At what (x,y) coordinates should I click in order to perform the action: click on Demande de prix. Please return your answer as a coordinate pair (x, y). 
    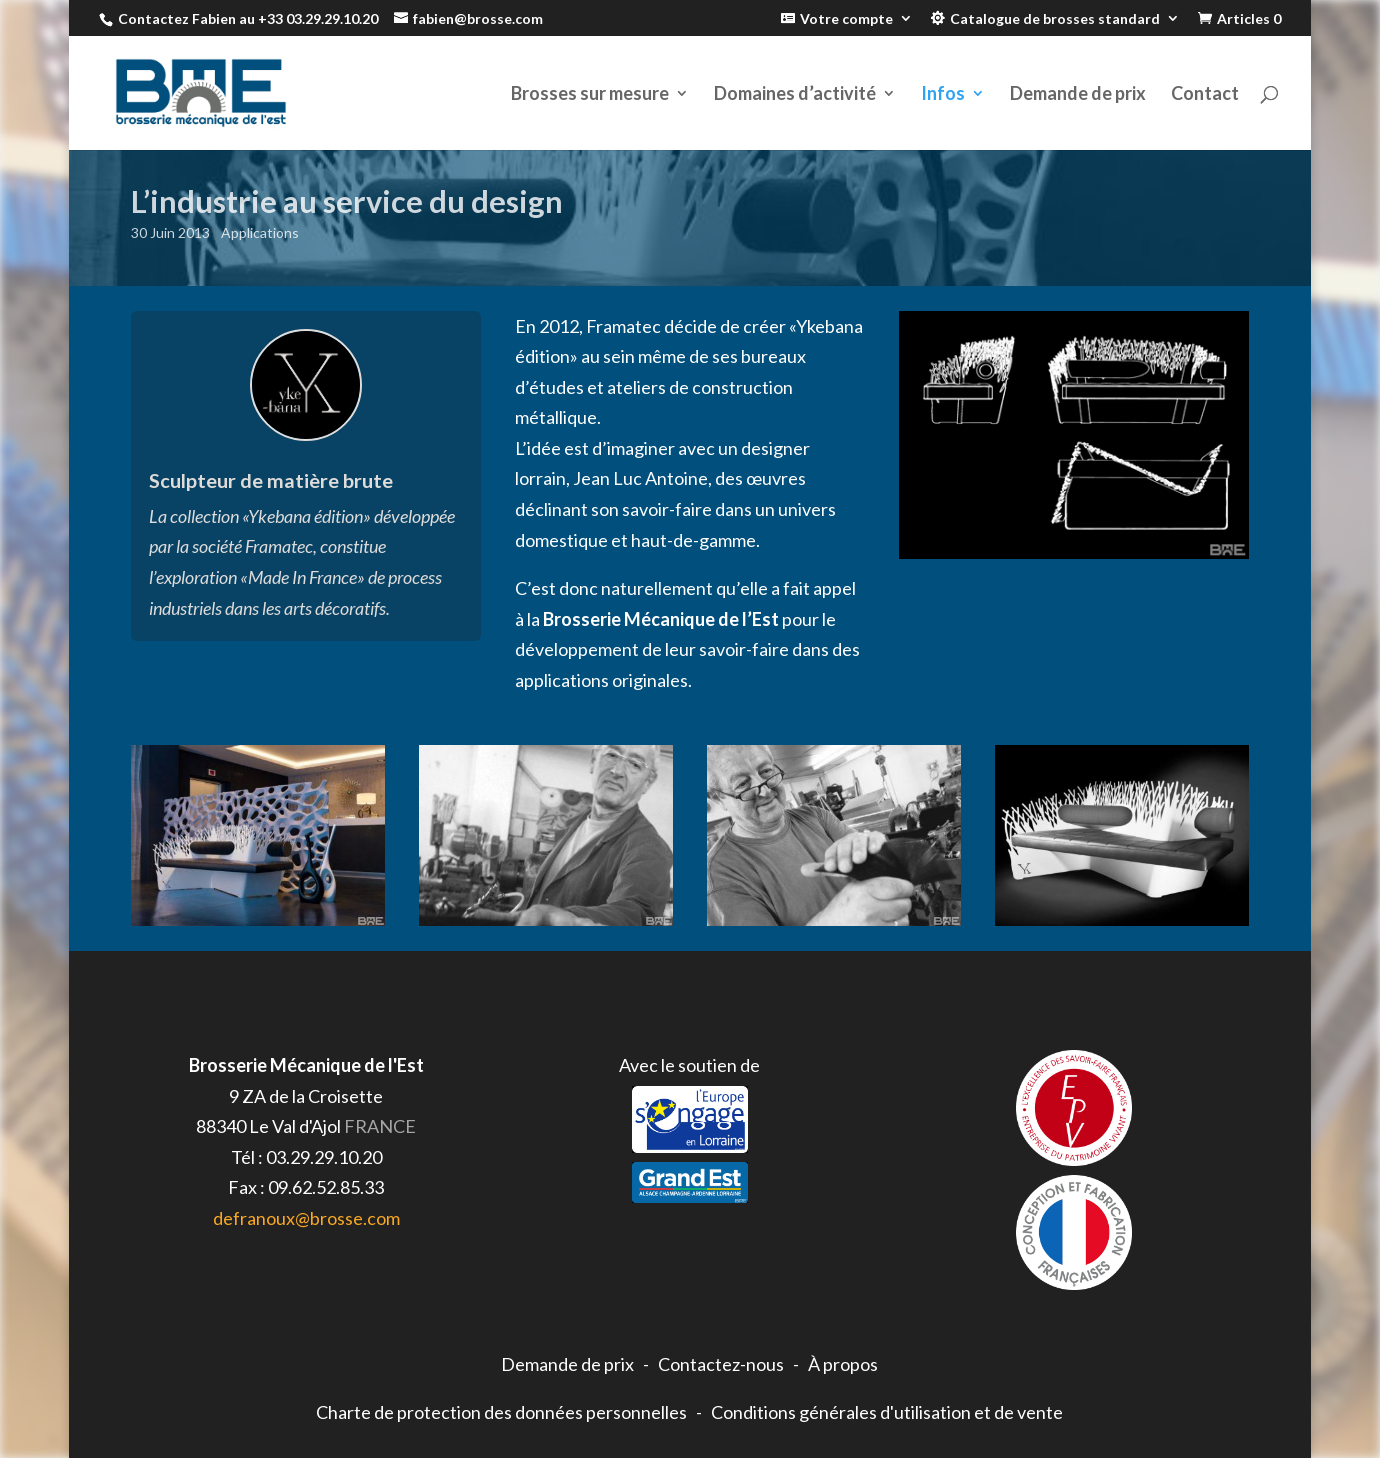
    Looking at the image, I should click on (1078, 95).